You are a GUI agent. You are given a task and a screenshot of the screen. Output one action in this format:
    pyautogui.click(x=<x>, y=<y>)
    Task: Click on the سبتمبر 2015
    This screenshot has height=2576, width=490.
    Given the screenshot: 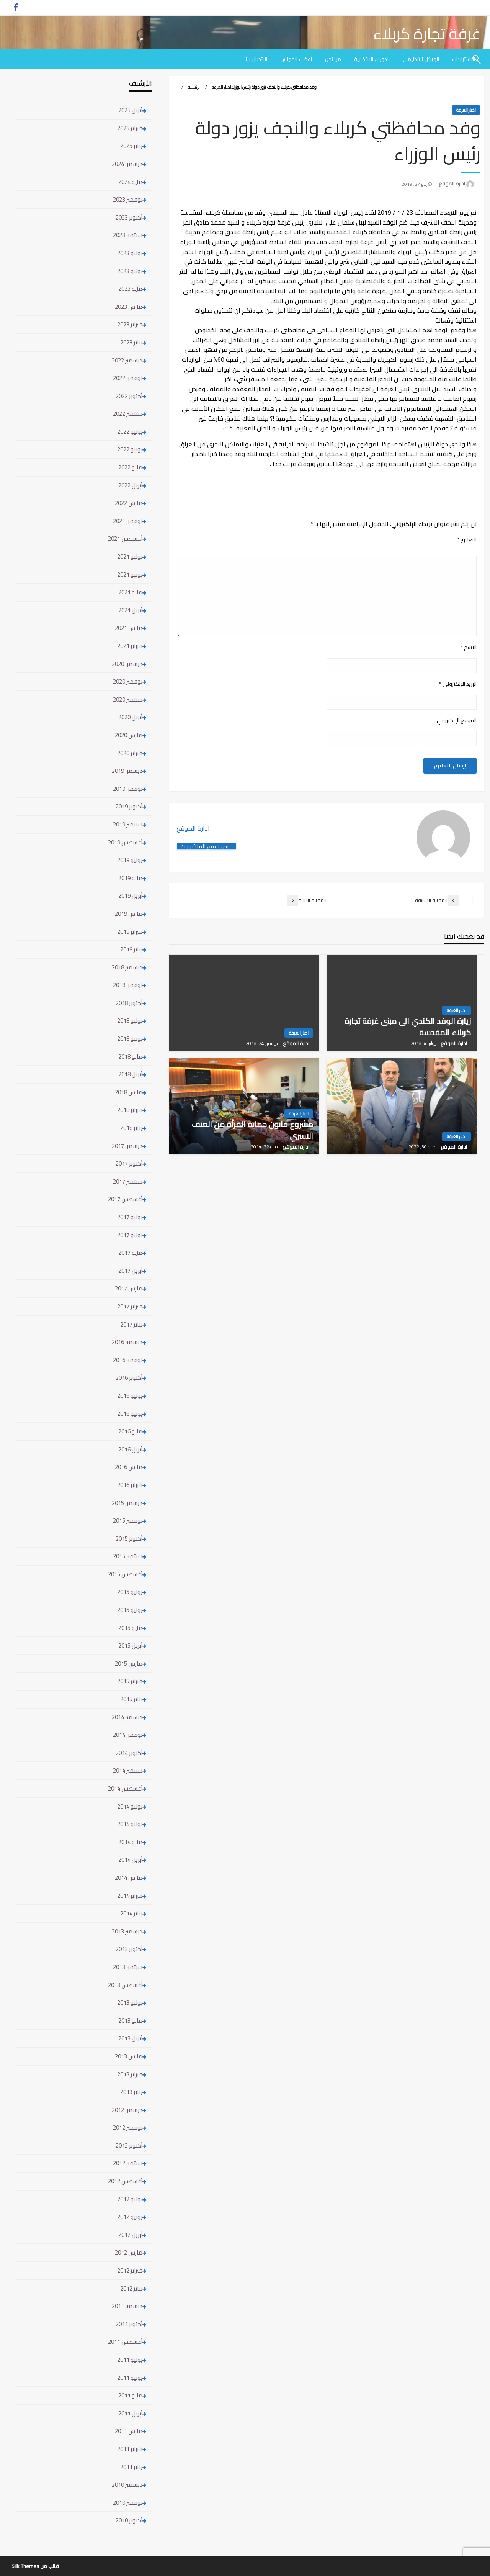 What is the action you would take?
    pyautogui.click(x=127, y=1556)
    